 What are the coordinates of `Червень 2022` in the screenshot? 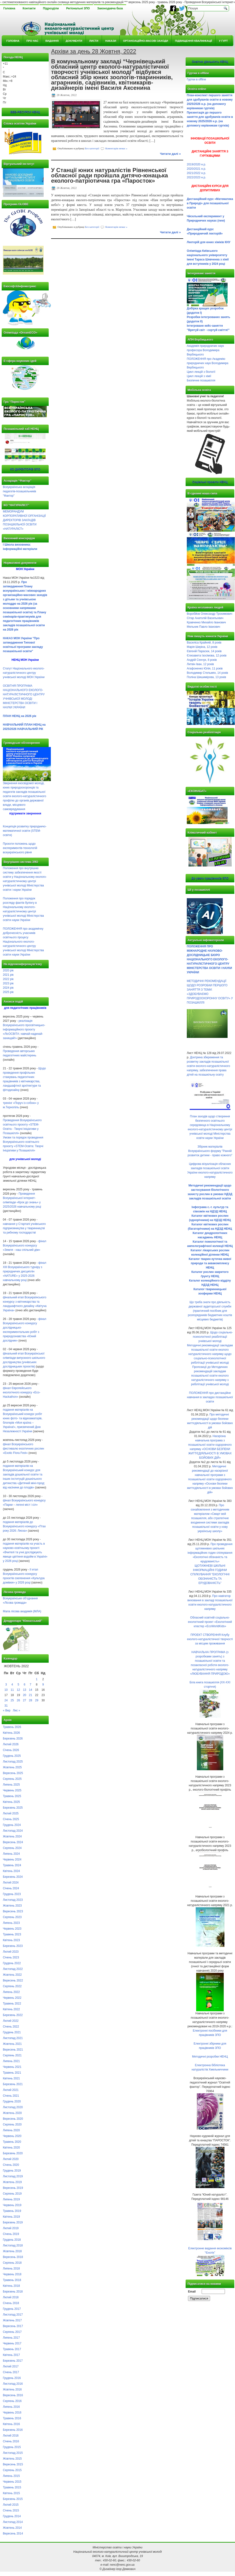 It's located at (12, 1997).